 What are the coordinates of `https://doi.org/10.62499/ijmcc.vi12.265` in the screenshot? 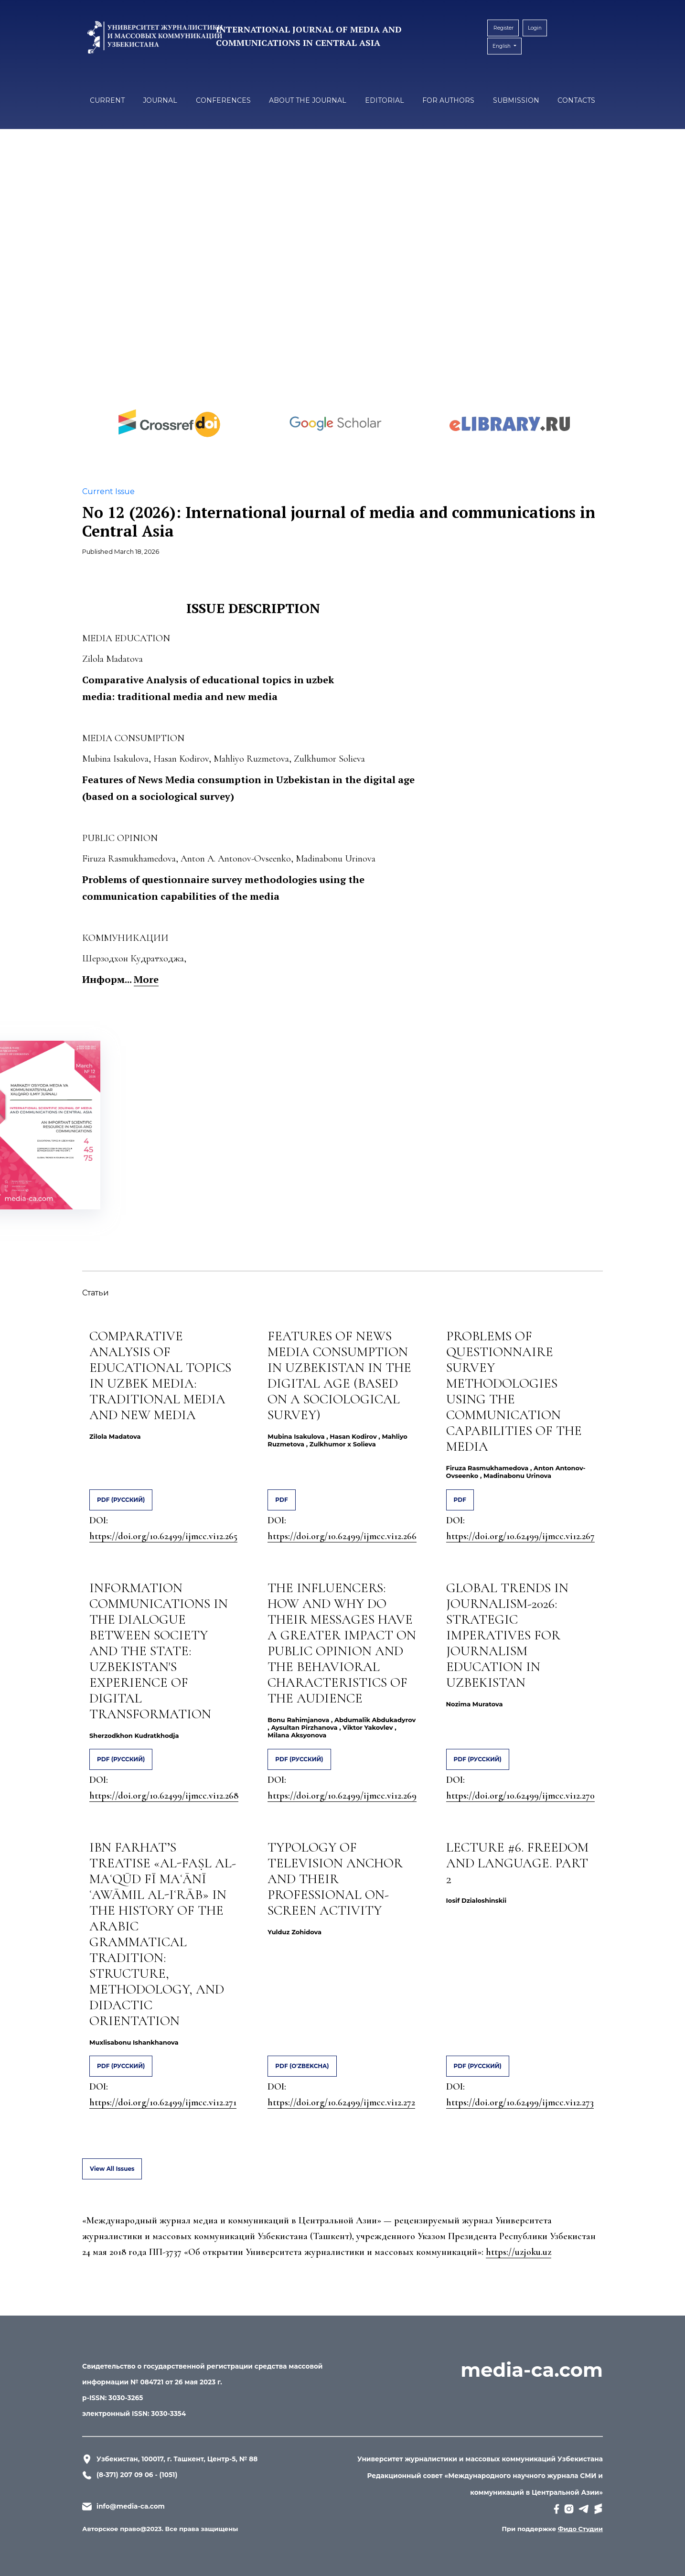 It's located at (163, 1536).